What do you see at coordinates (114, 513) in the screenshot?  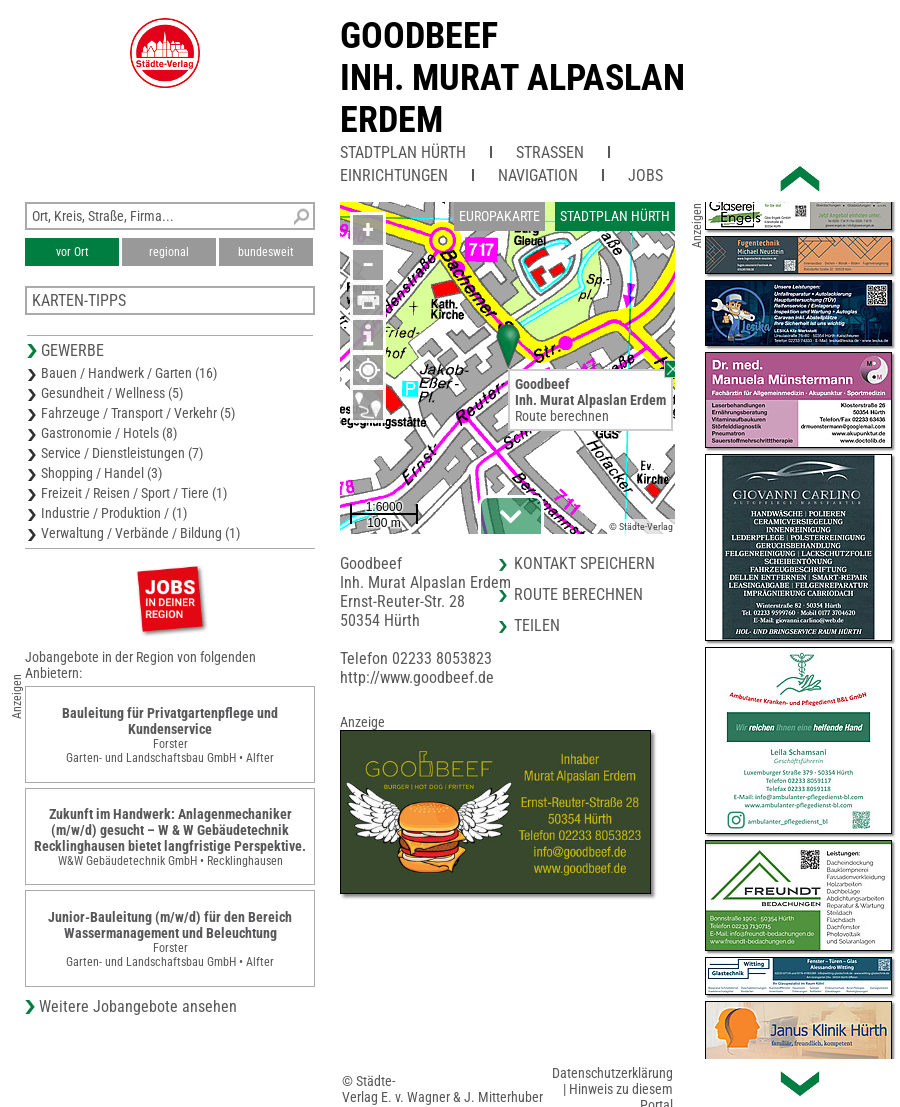 I see `Industrie / Produktion / (1)` at bounding box center [114, 513].